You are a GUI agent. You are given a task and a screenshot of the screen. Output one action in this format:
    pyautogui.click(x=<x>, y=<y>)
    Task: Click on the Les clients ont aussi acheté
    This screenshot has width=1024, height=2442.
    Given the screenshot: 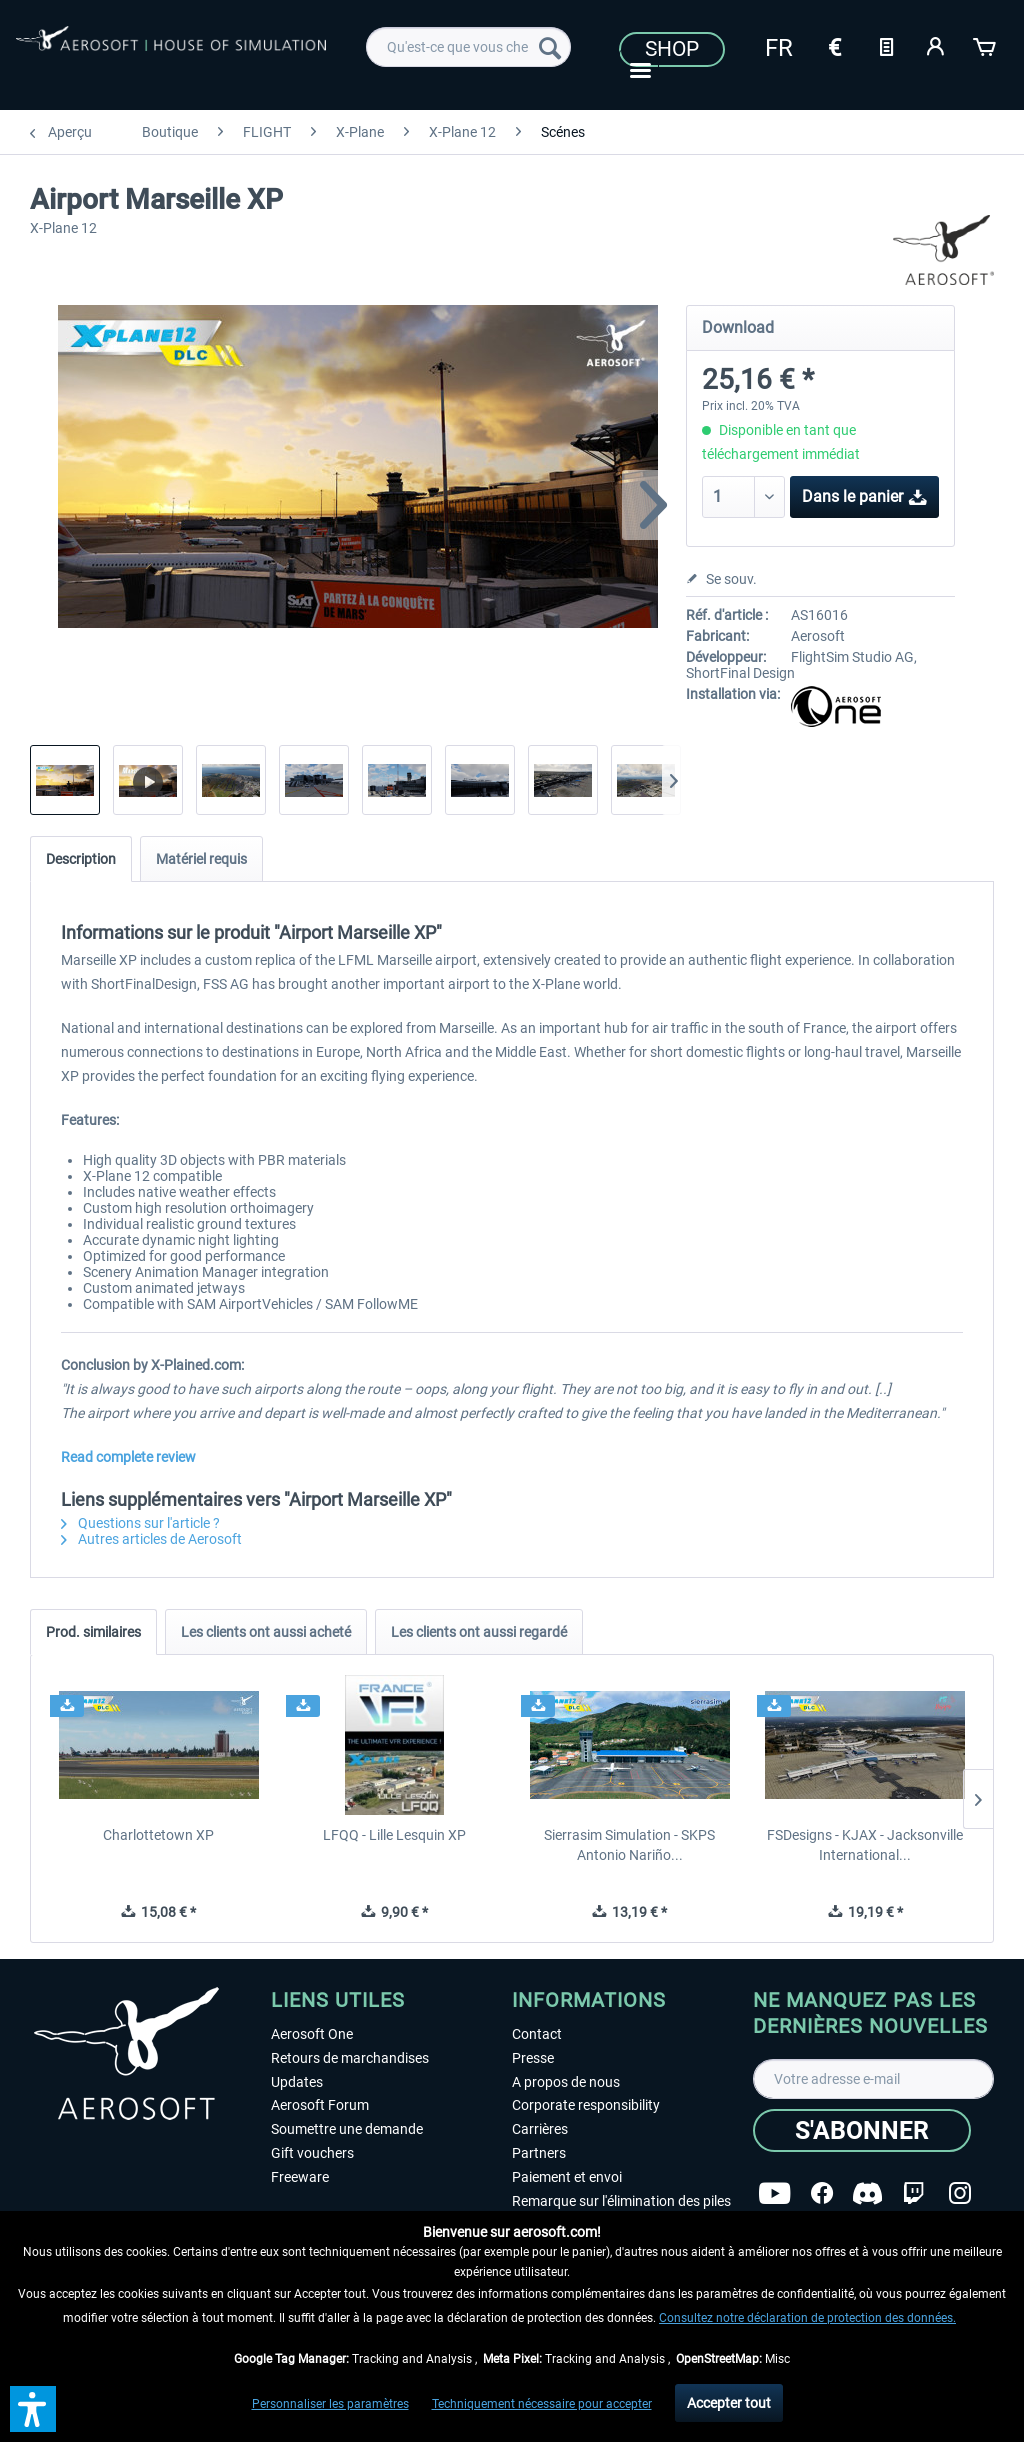 What is the action you would take?
    pyautogui.click(x=266, y=1632)
    